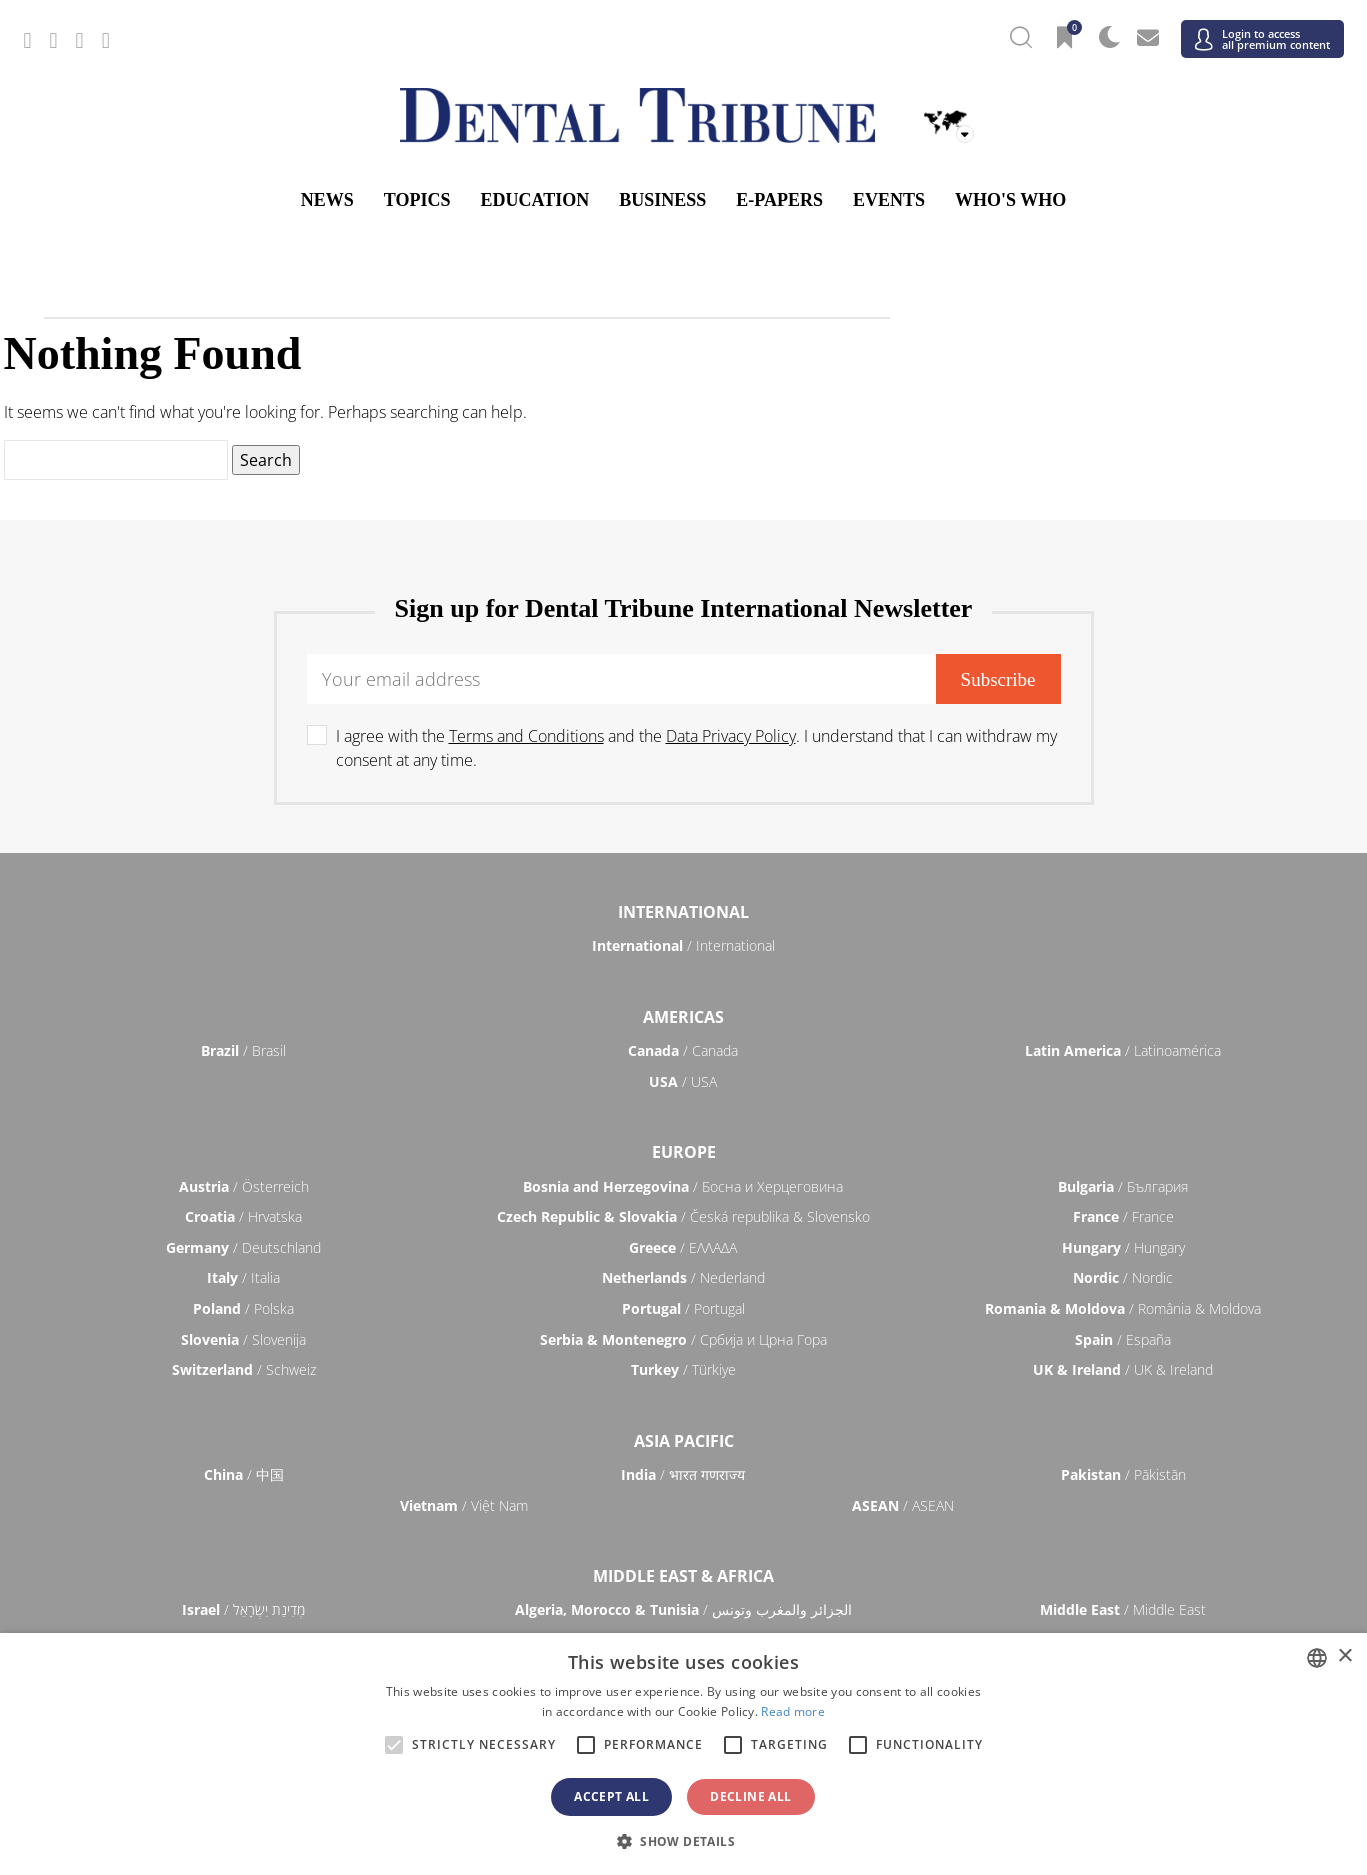  What do you see at coordinates (683, 1339) in the screenshot?
I see `/ Србија и Црна Гора` at bounding box center [683, 1339].